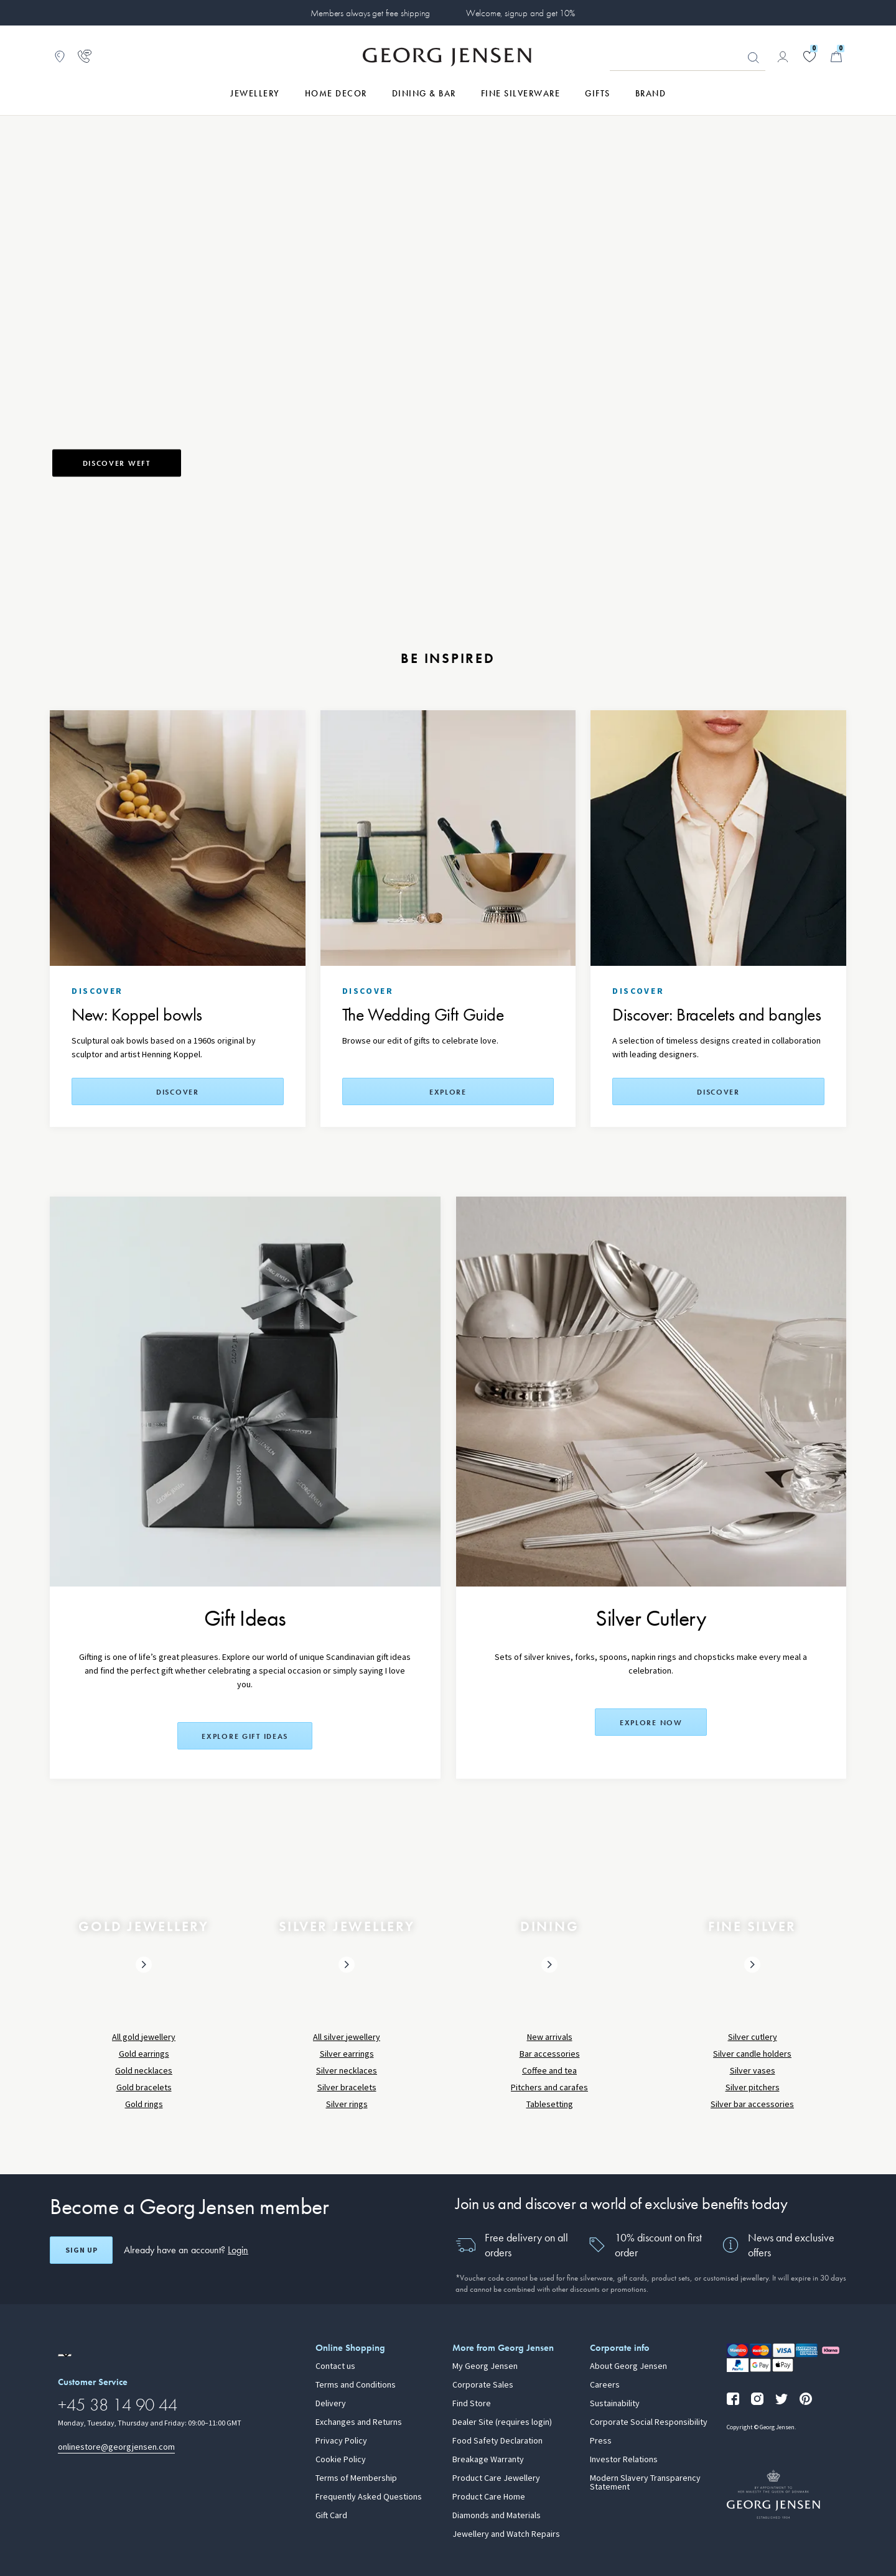 The image size is (896, 2576). Describe the element at coordinates (144, 2104) in the screenshot. I see `Gold rings` at that location.